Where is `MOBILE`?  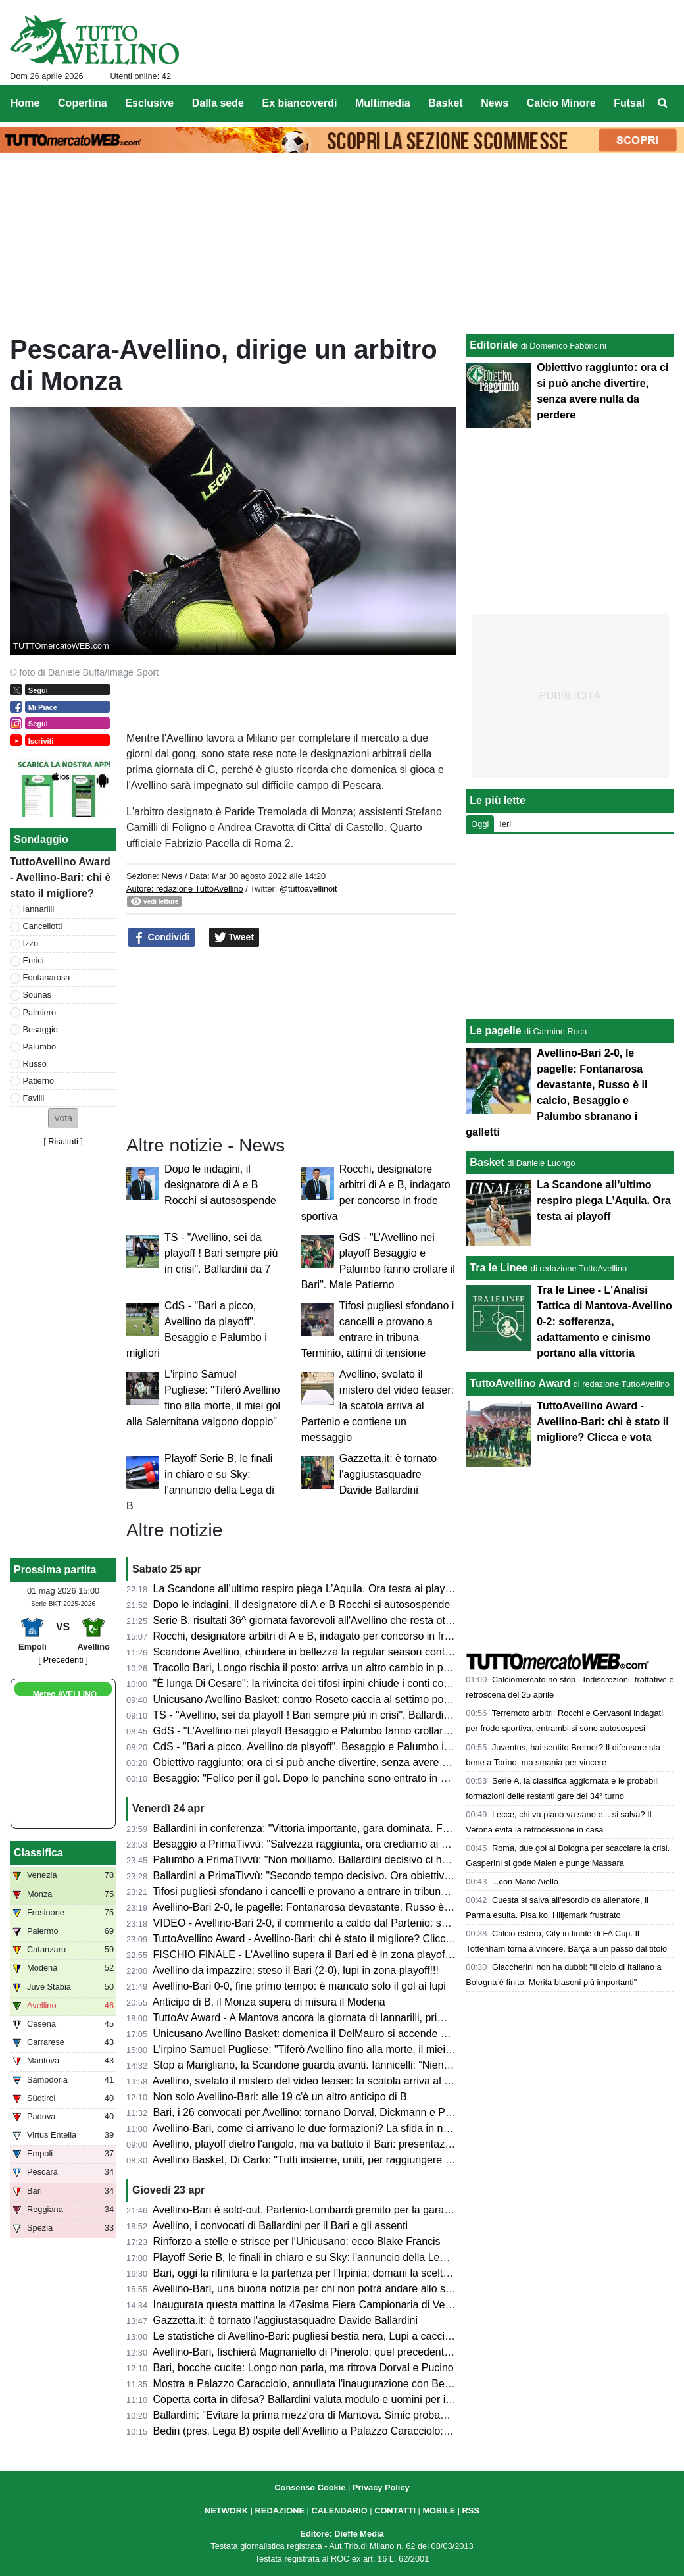 MOBILE is located at coordinates (438, 2510).